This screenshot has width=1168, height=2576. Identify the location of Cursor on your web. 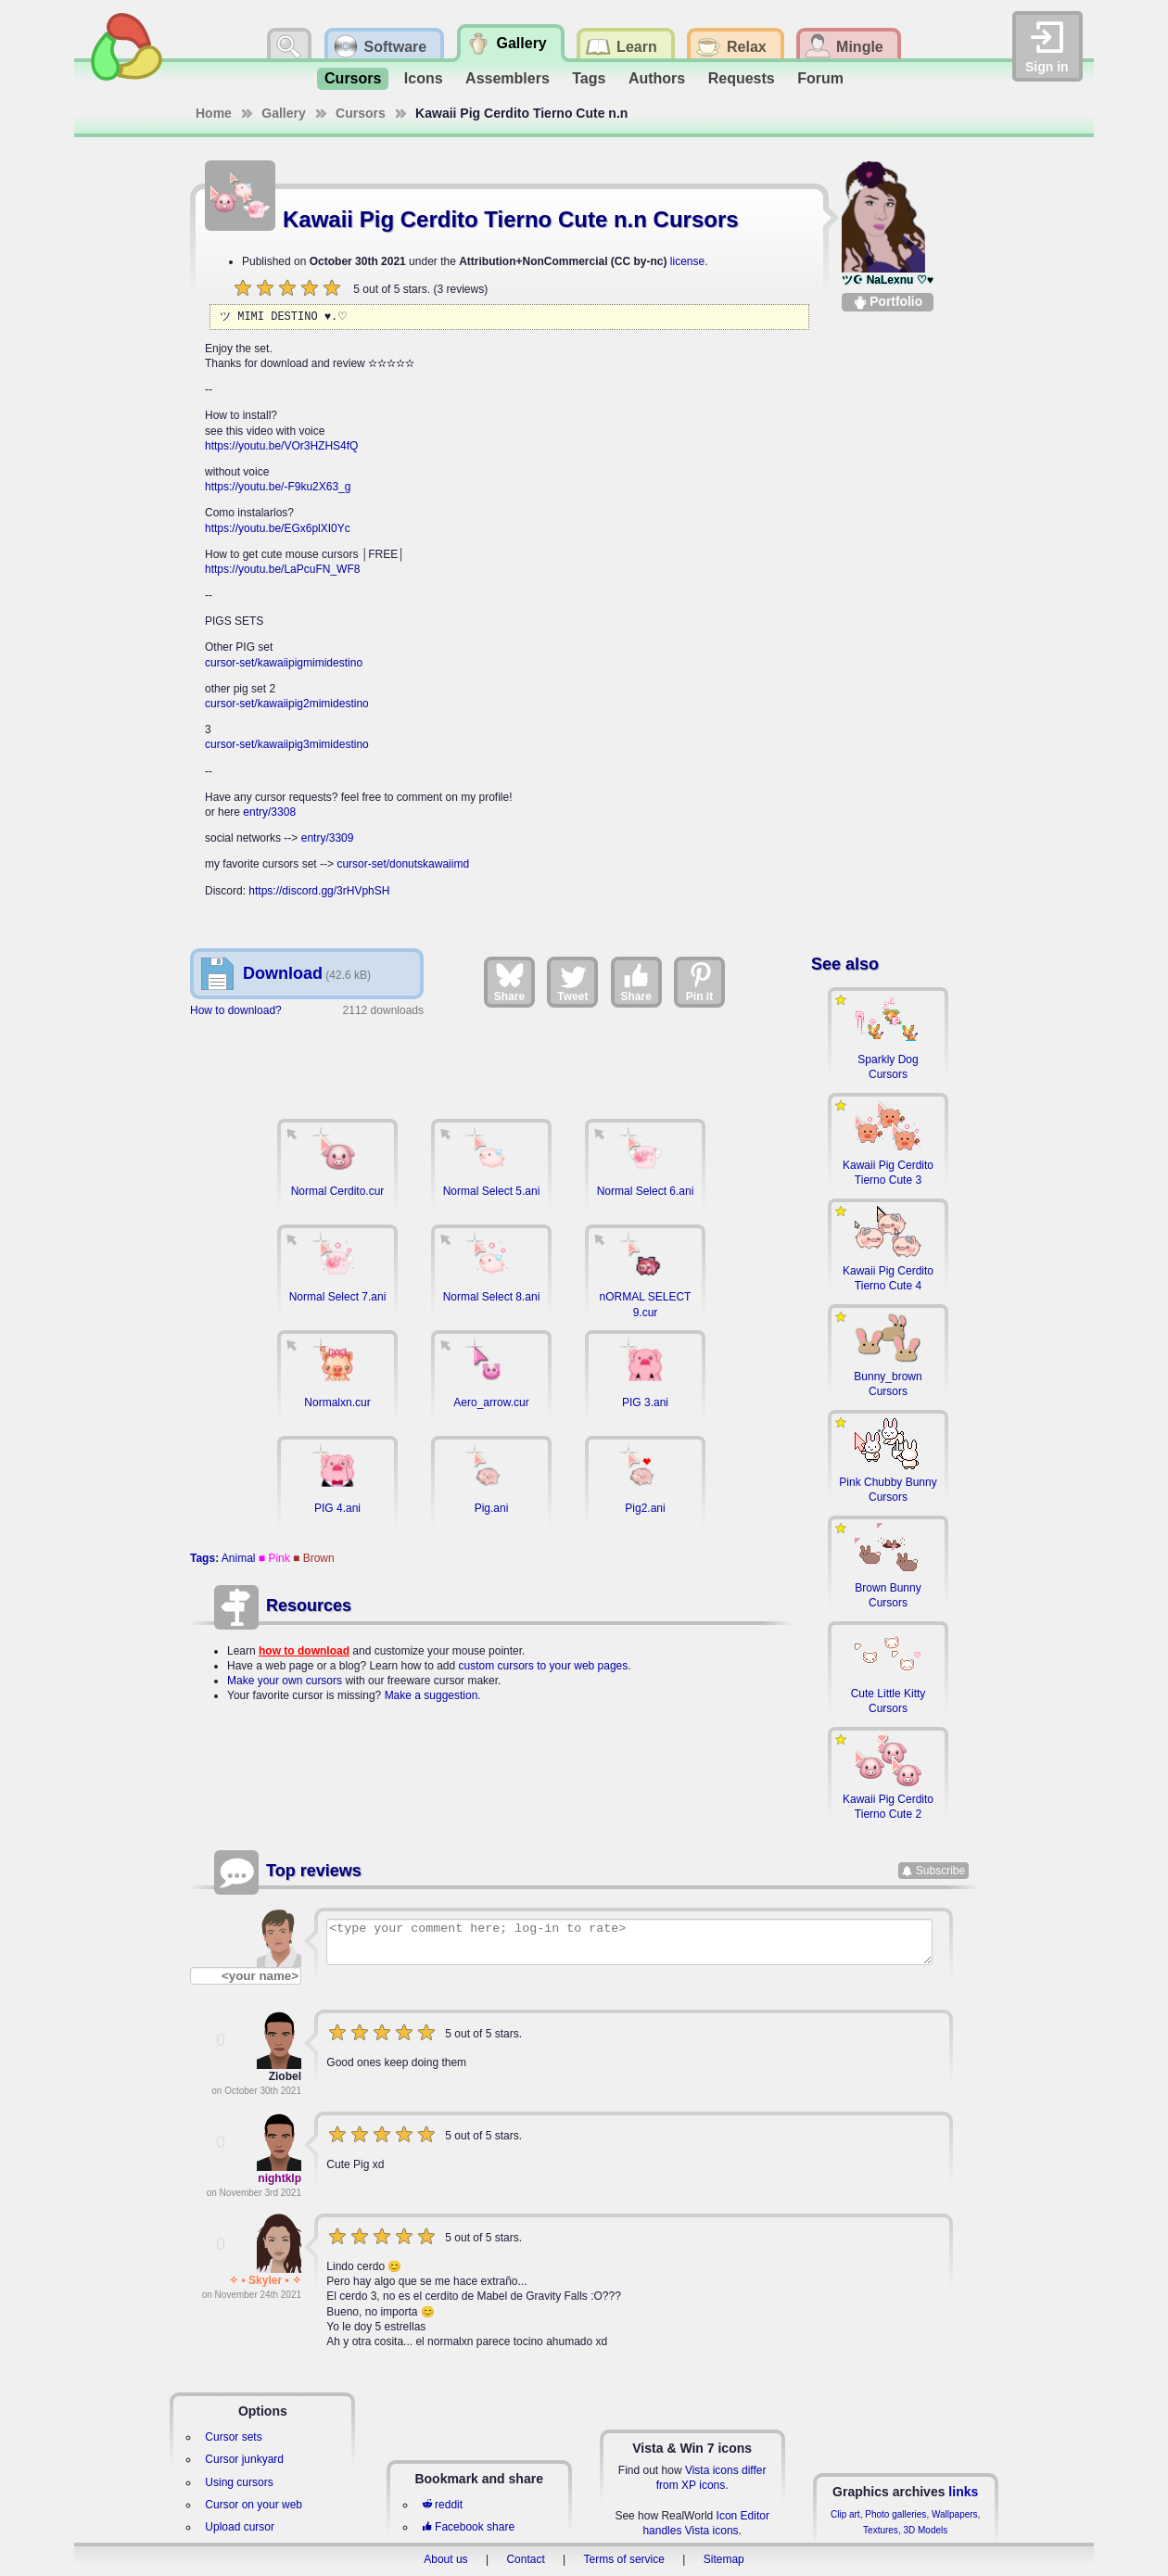
(253, 2504).